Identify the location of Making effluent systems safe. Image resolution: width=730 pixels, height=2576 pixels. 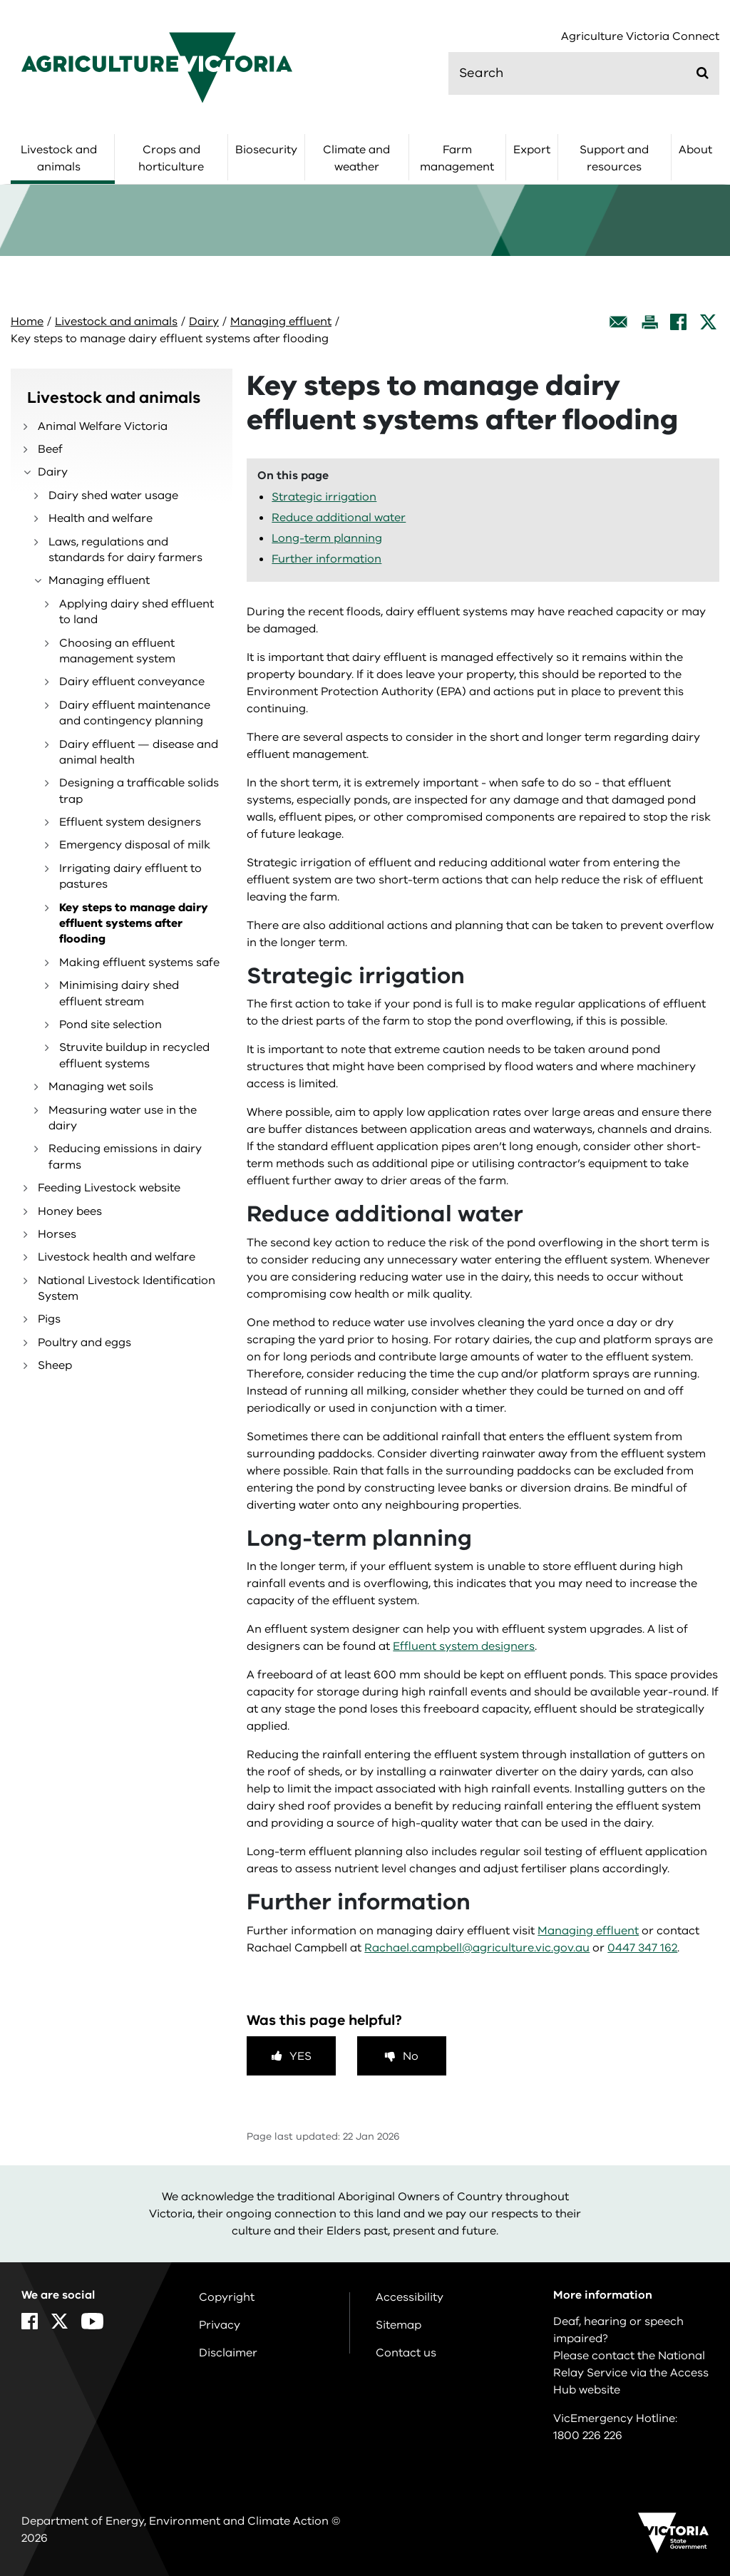
(139, 962).